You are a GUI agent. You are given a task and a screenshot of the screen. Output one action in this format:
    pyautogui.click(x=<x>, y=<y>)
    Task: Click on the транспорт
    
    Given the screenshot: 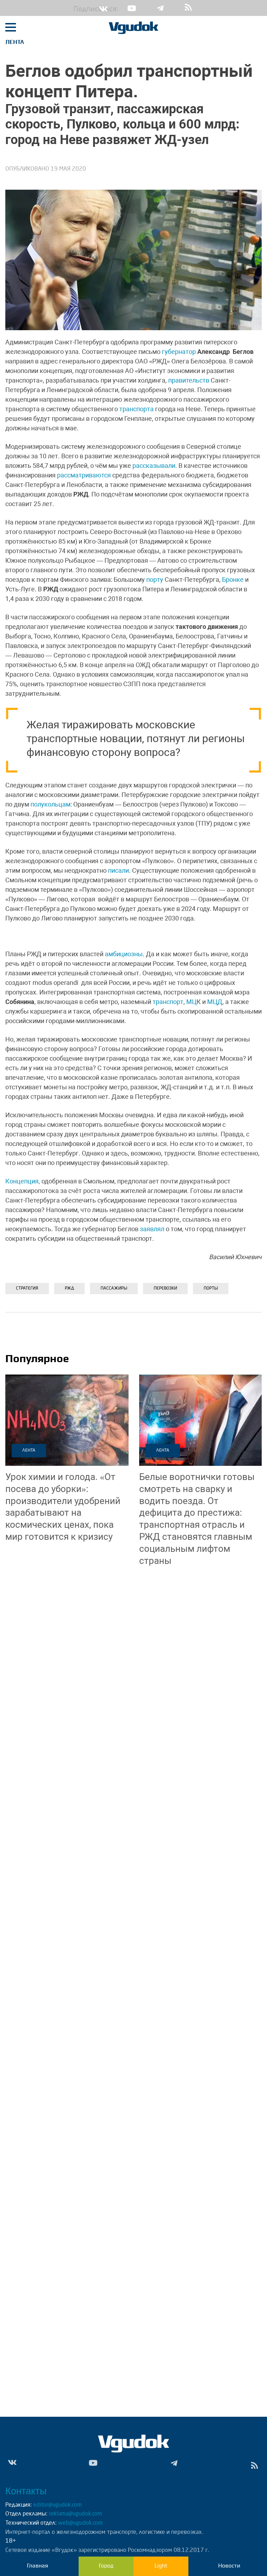 What is the action you would take?
    pyautogui.click(x=168, y=1001)
    